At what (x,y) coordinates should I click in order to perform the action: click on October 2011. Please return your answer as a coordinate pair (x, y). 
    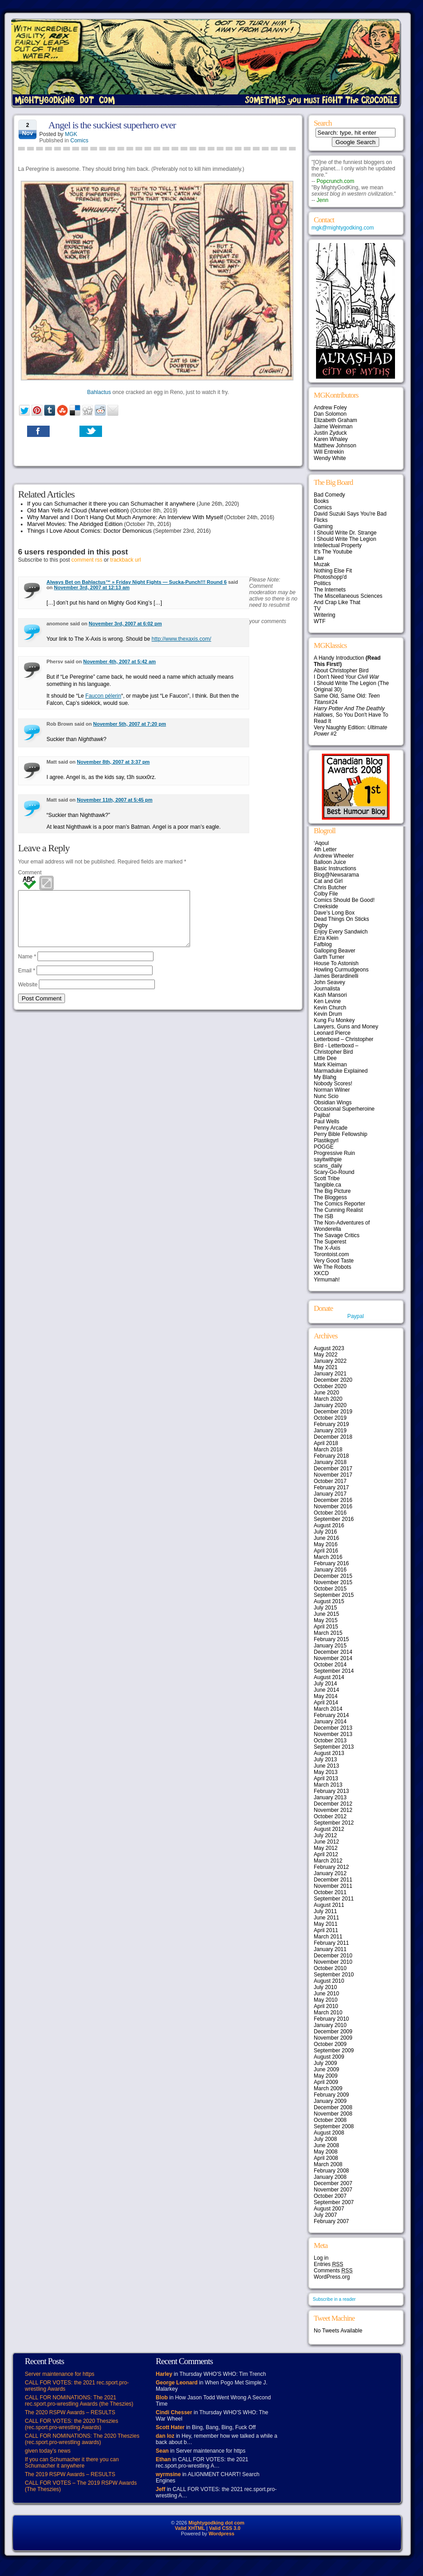
    Looking at the image, I should click on (330, 1892).